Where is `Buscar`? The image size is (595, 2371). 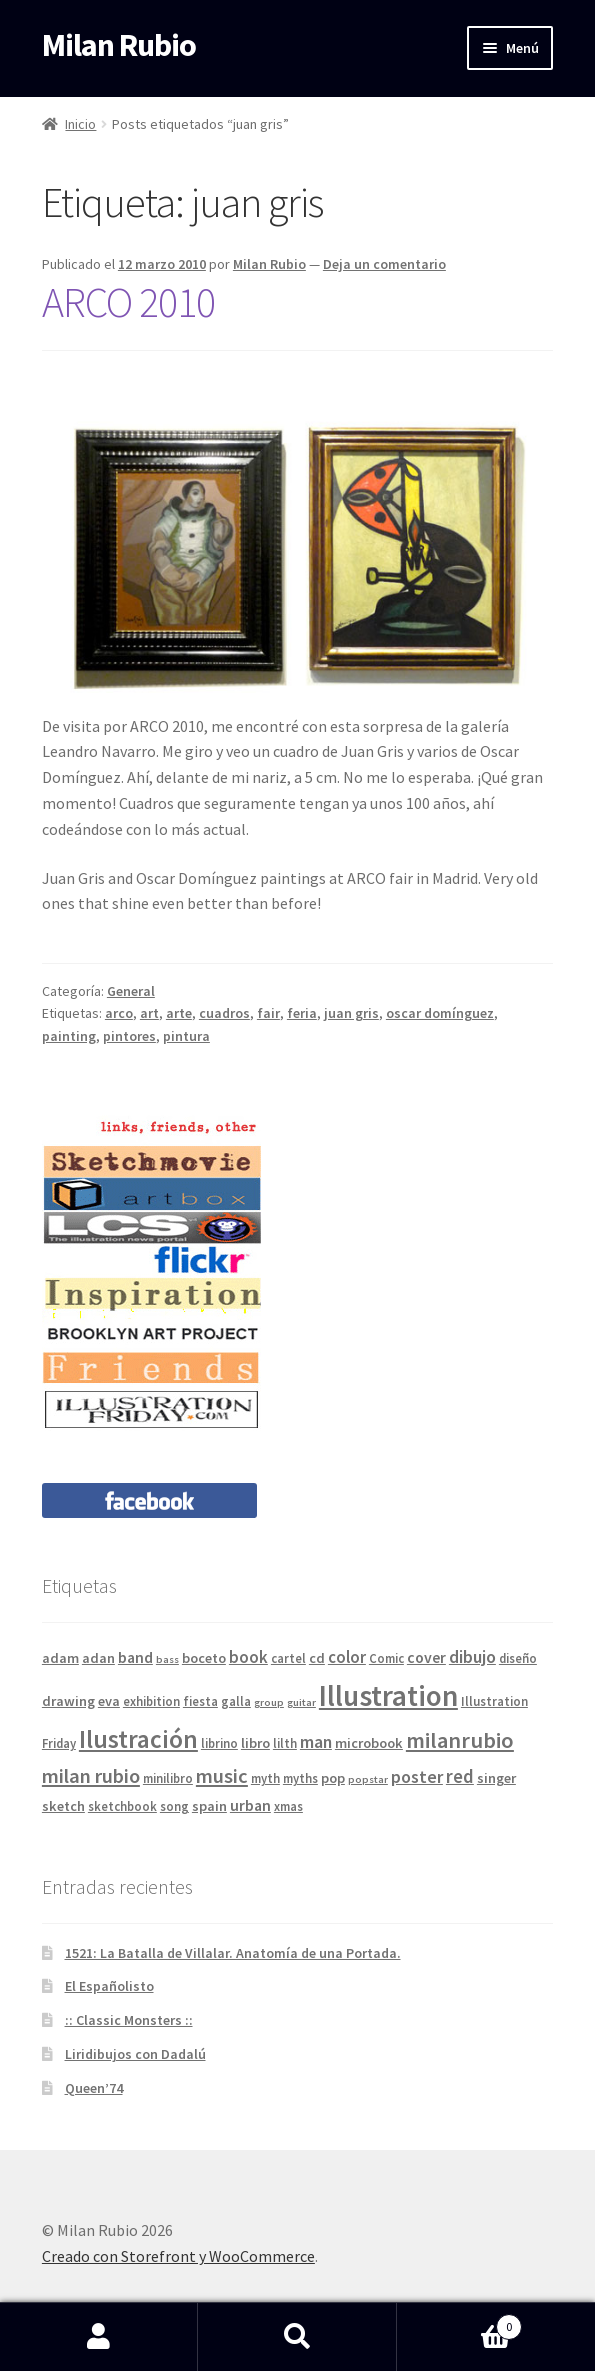
Buscar is located at coordinates (297, 2337).